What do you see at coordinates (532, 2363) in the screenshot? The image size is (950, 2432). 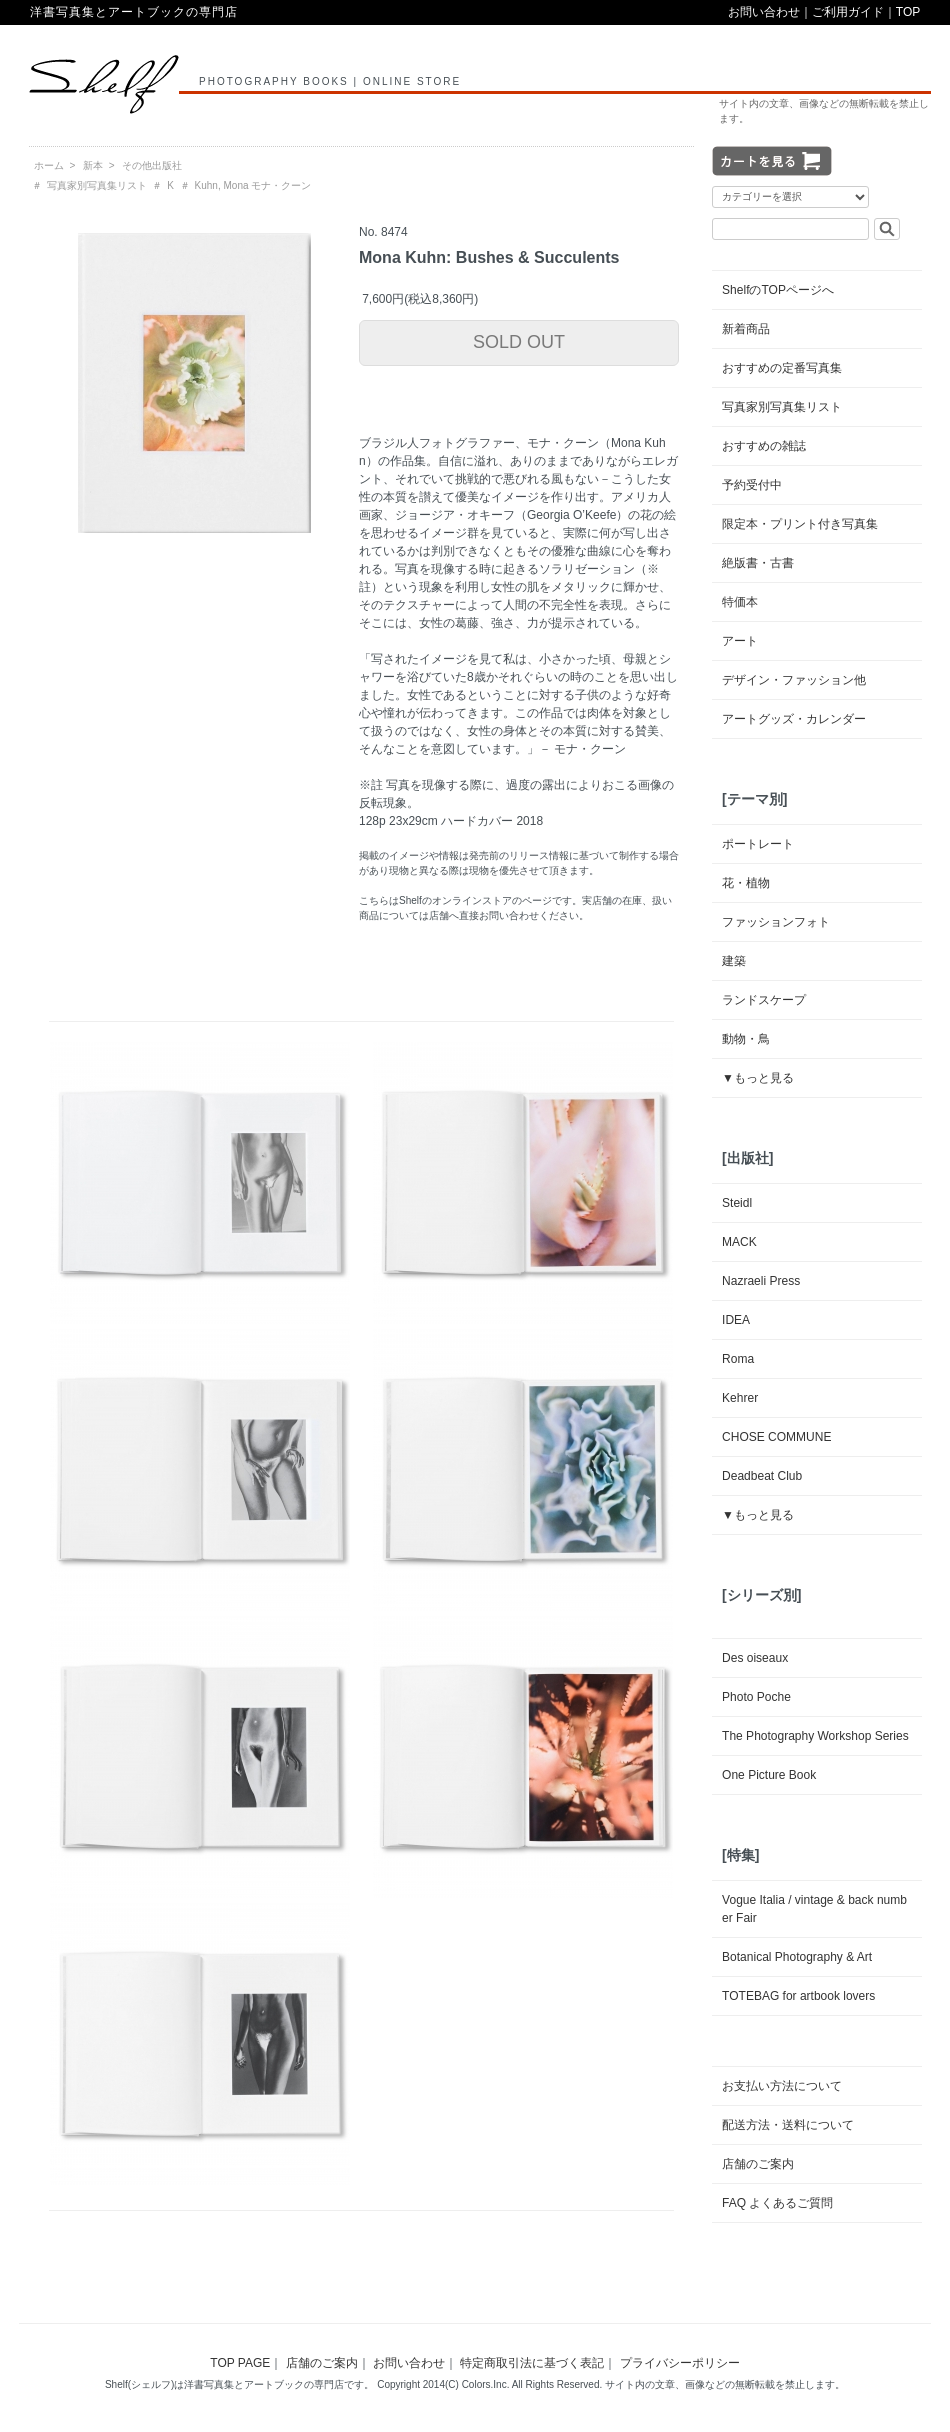 I see `特定商取引法に基づく表記` at bounding box center [532, 2363].